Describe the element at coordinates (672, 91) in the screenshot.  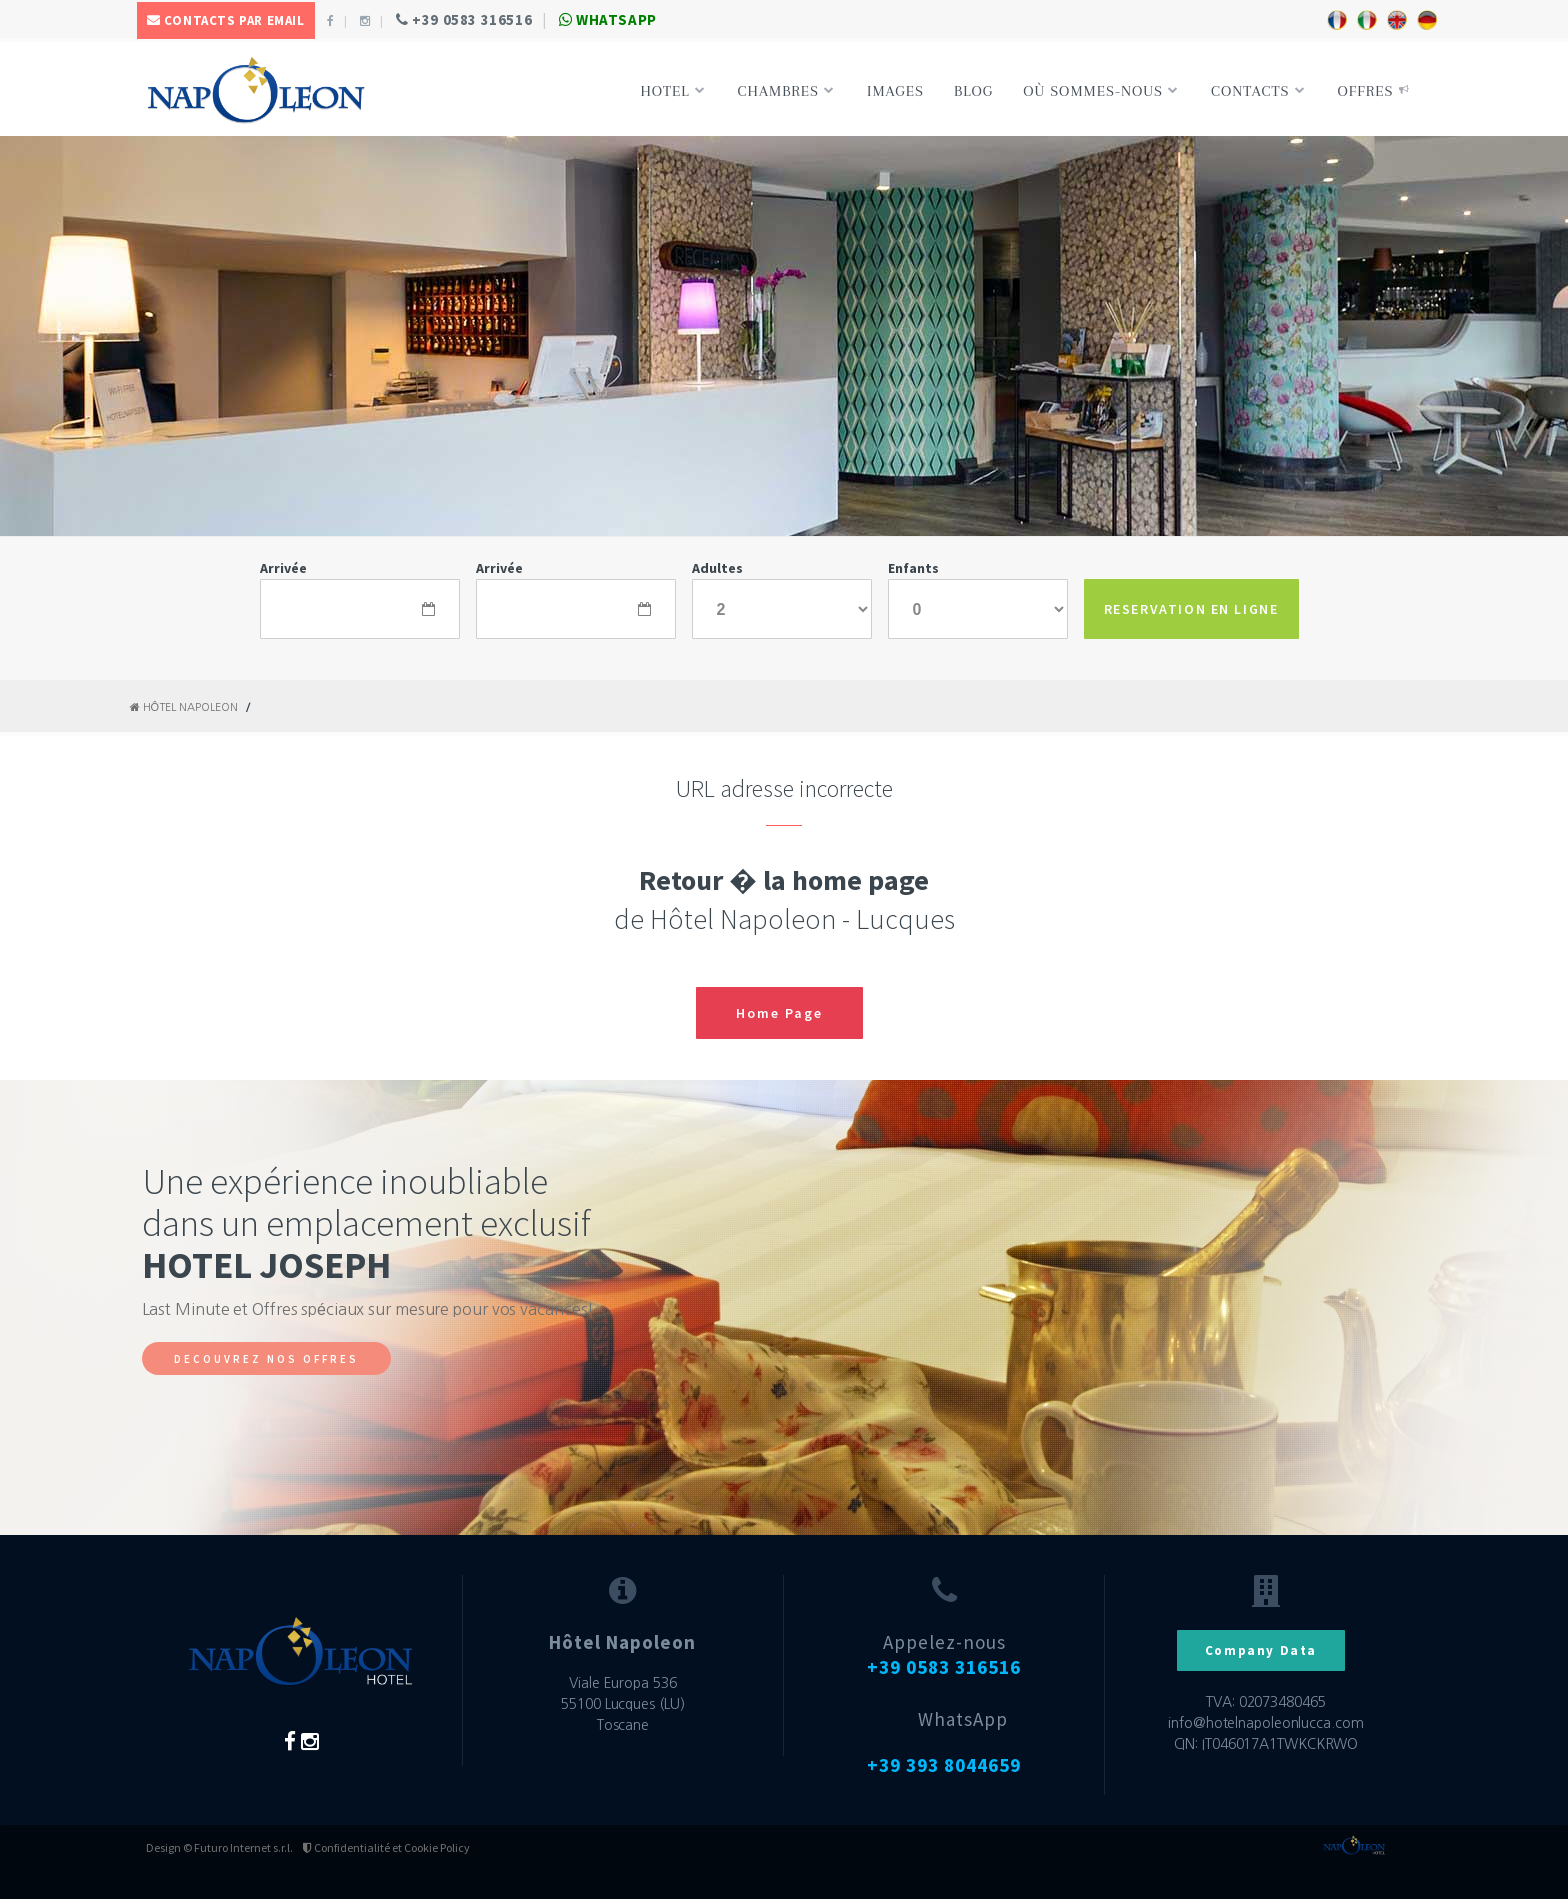
I see `Hotel` at that location.